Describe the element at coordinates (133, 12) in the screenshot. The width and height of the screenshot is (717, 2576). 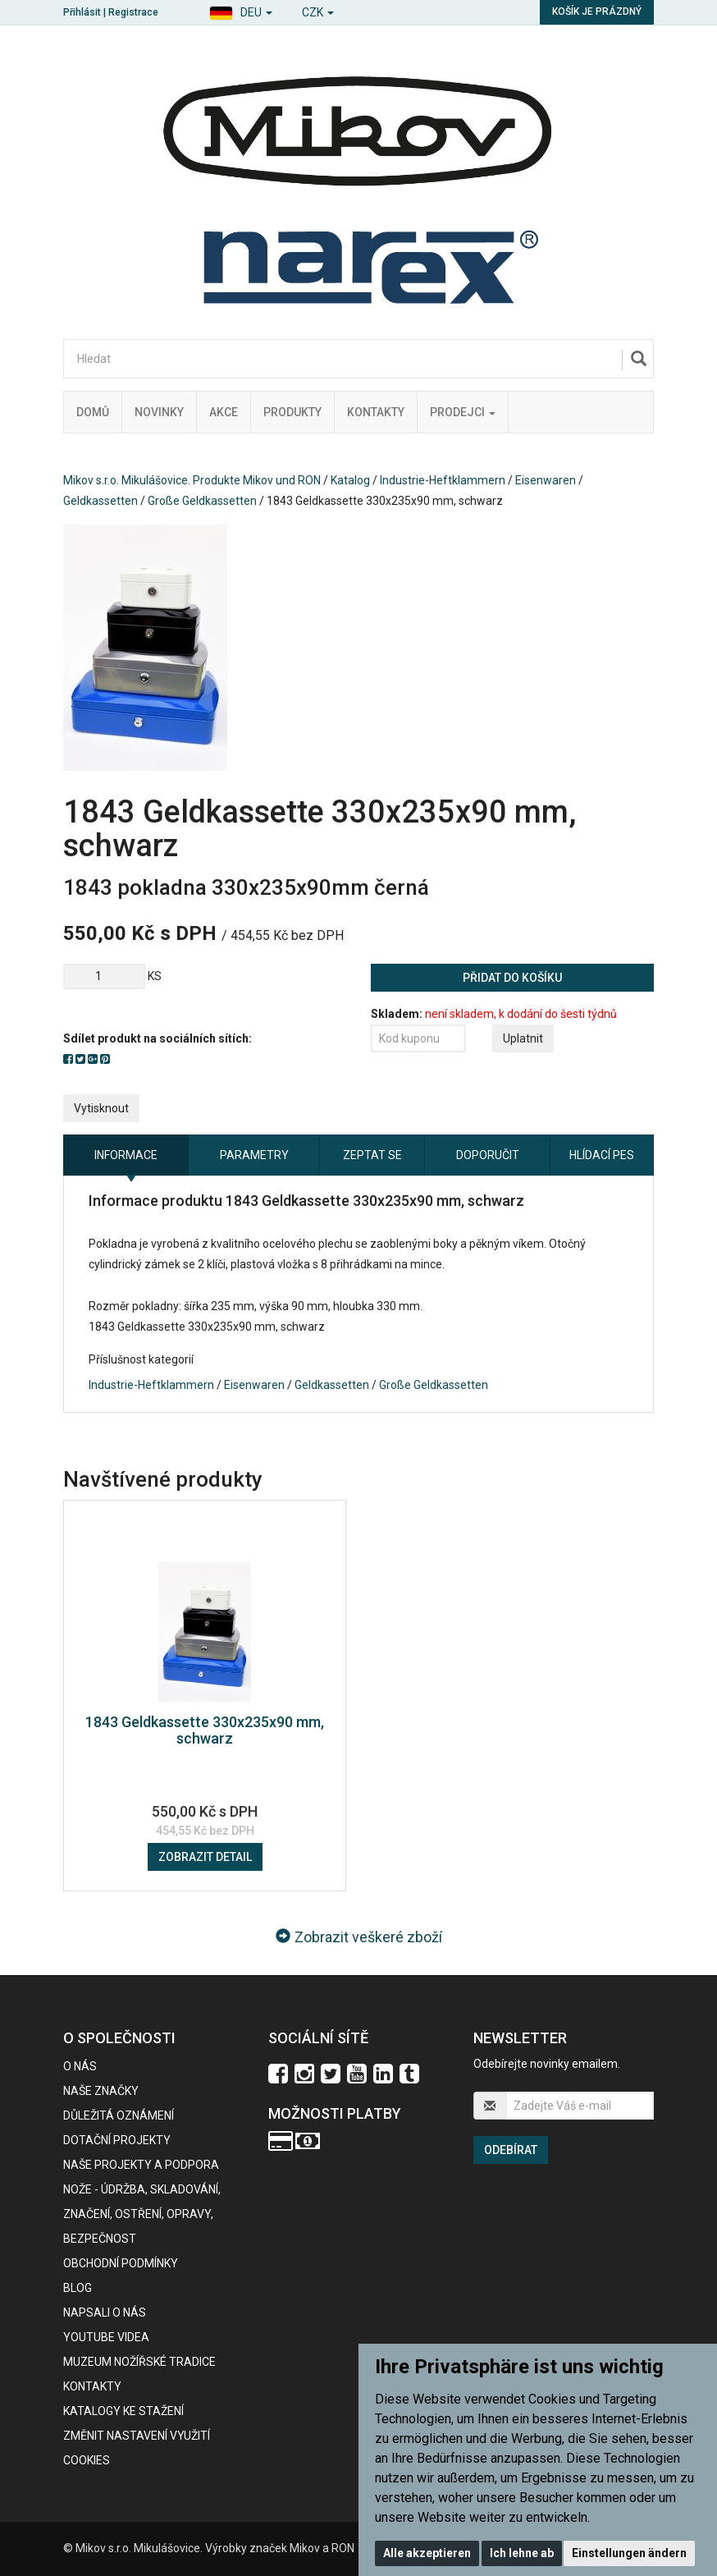
I see `Registrace` at that location.